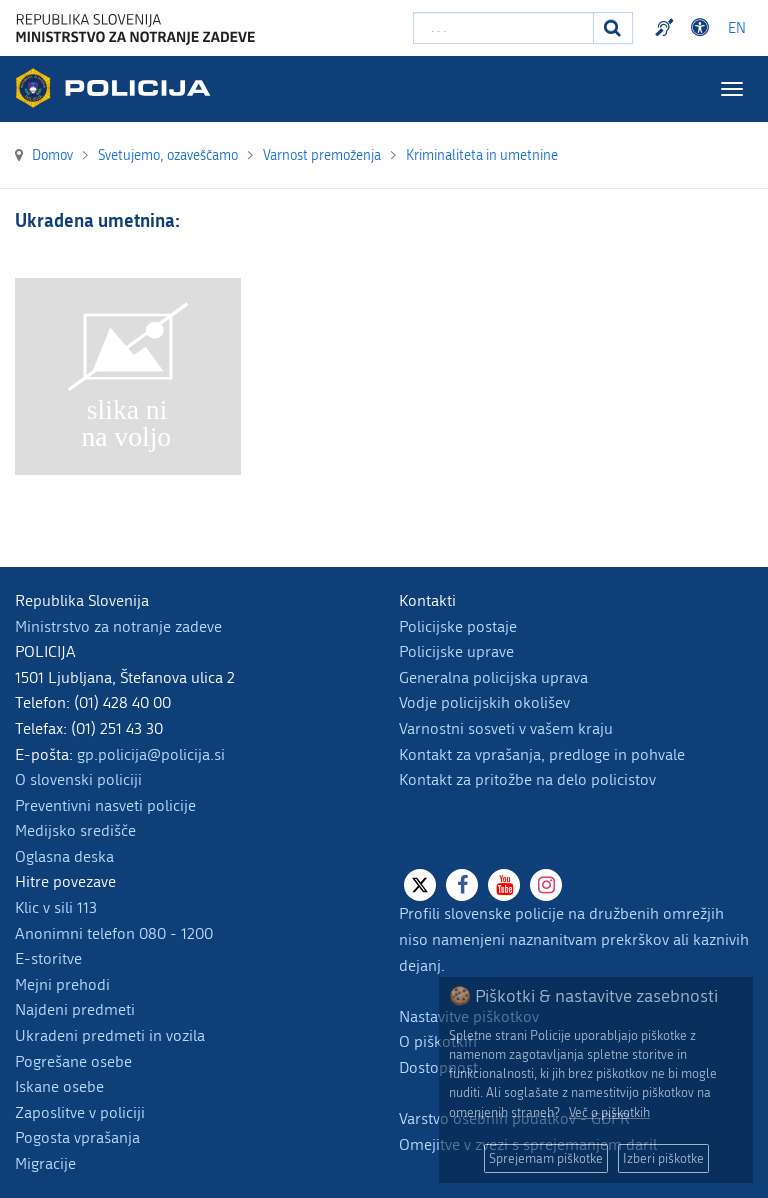 This screenshot has width=768, height=1198. What do you see at coordinates (48, 958) in the screenshot?
I see `E-storitve` at bounding box center [48, 958].